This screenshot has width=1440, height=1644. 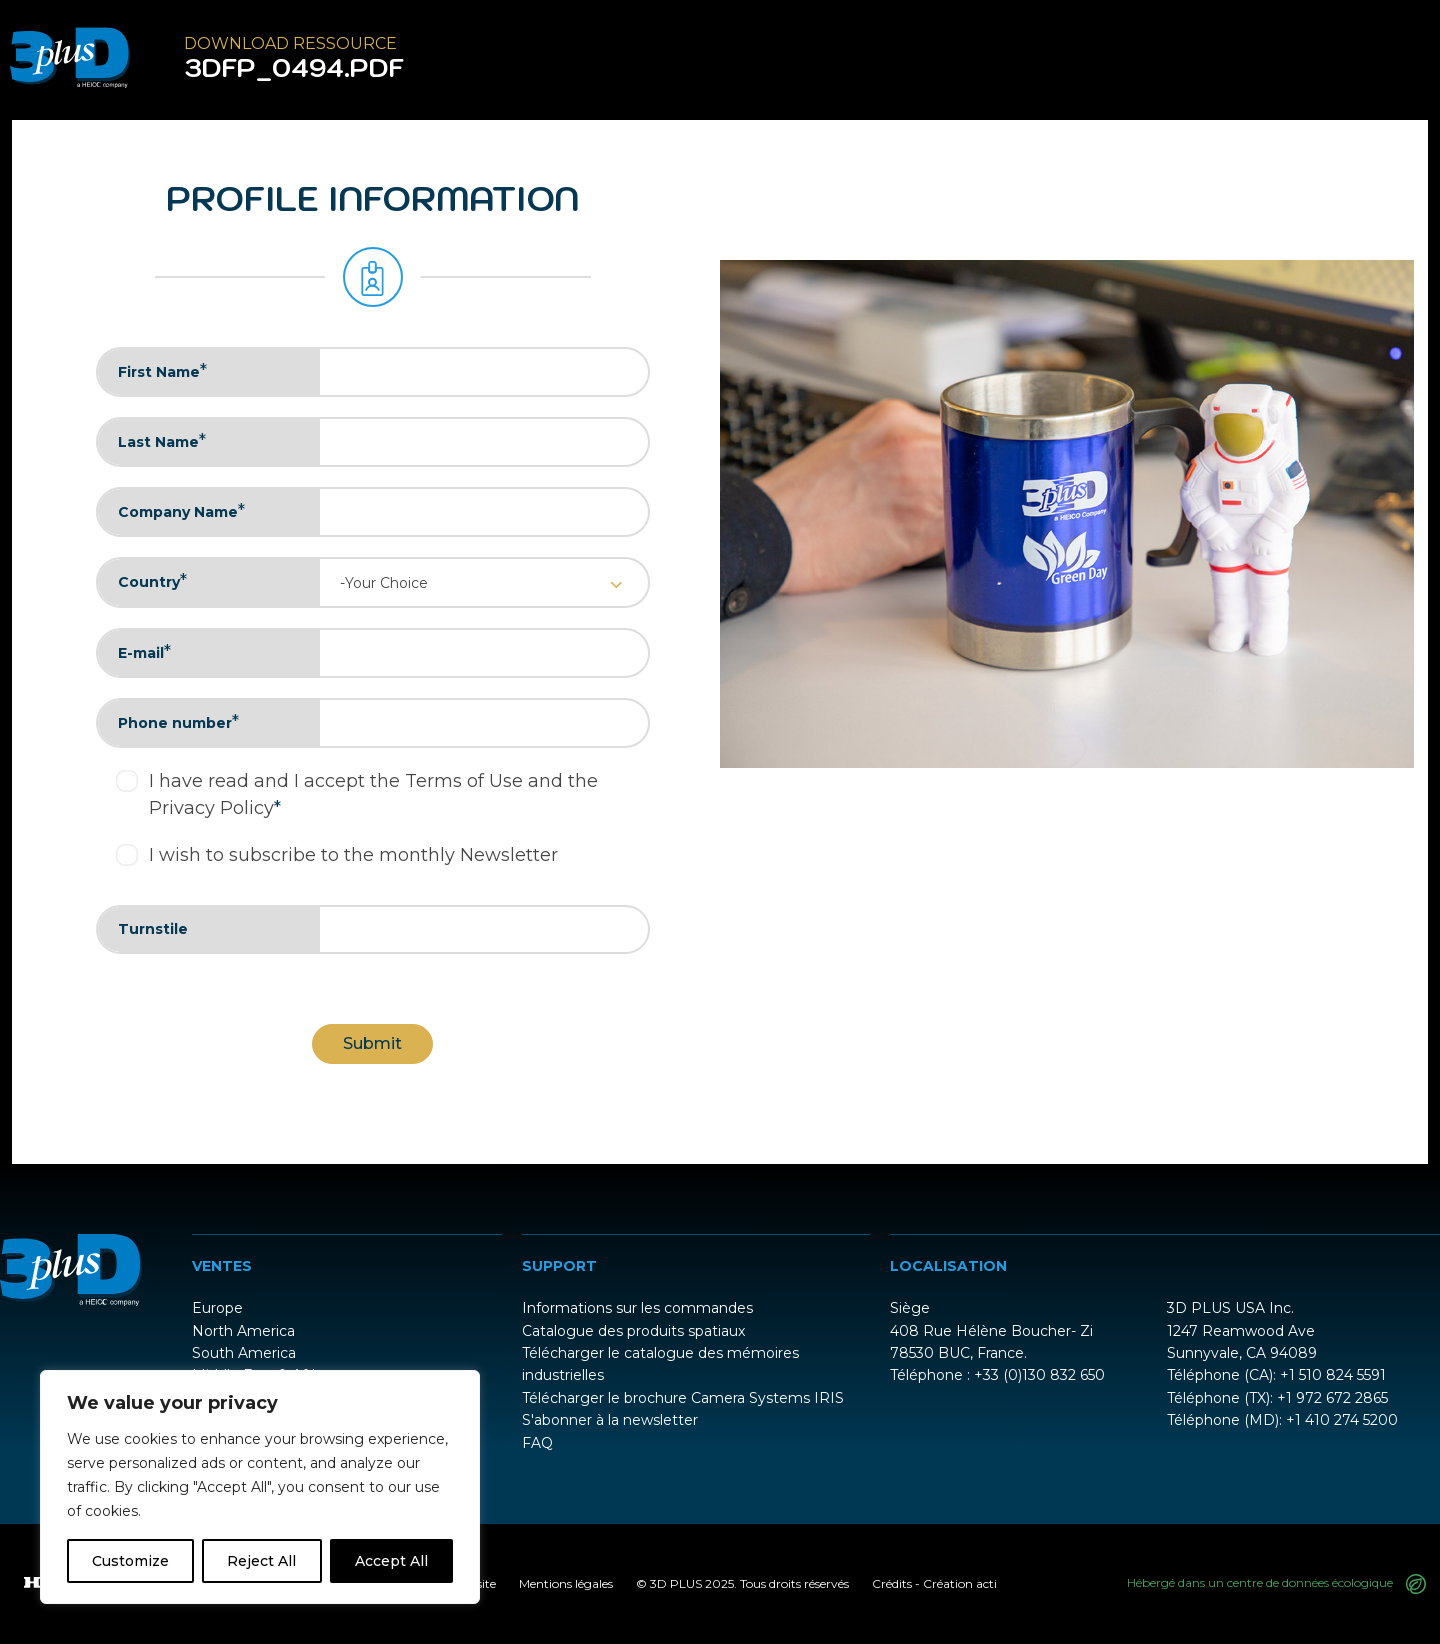 I want to click on Mentions légales, so click(x=566, y=1583).